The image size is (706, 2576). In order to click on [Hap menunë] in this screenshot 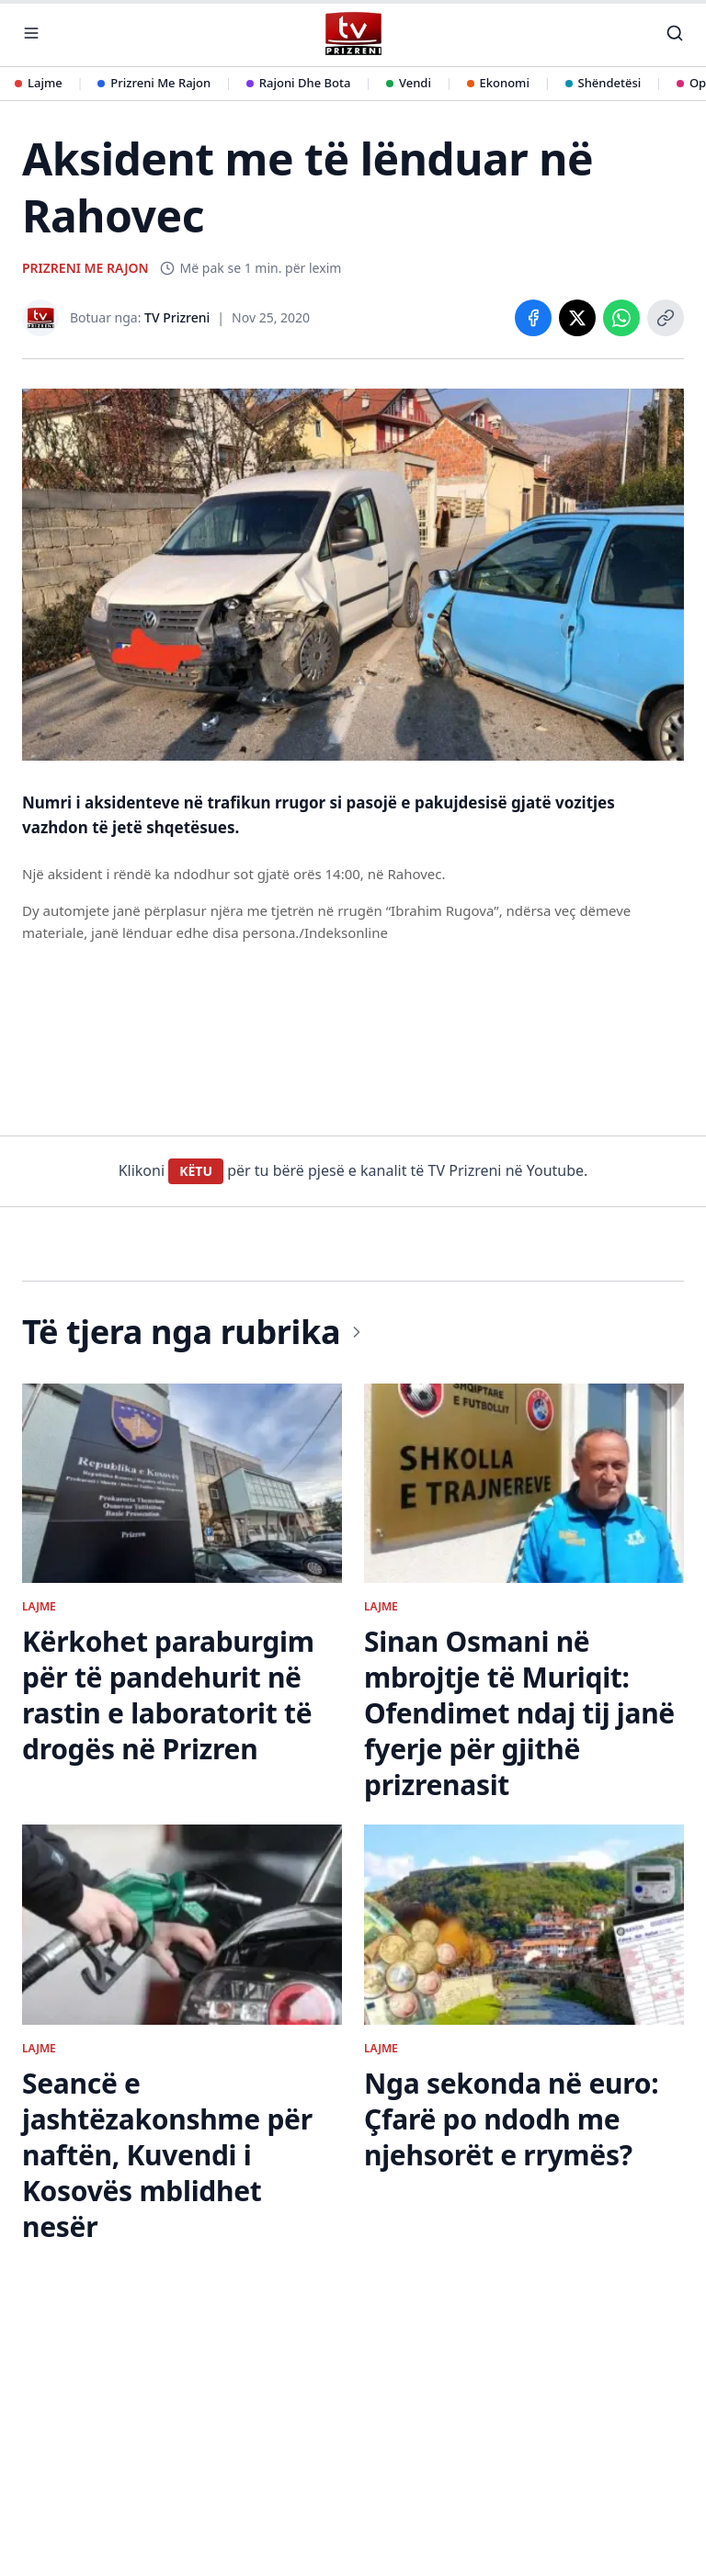, I will do `click(31, 33)`.